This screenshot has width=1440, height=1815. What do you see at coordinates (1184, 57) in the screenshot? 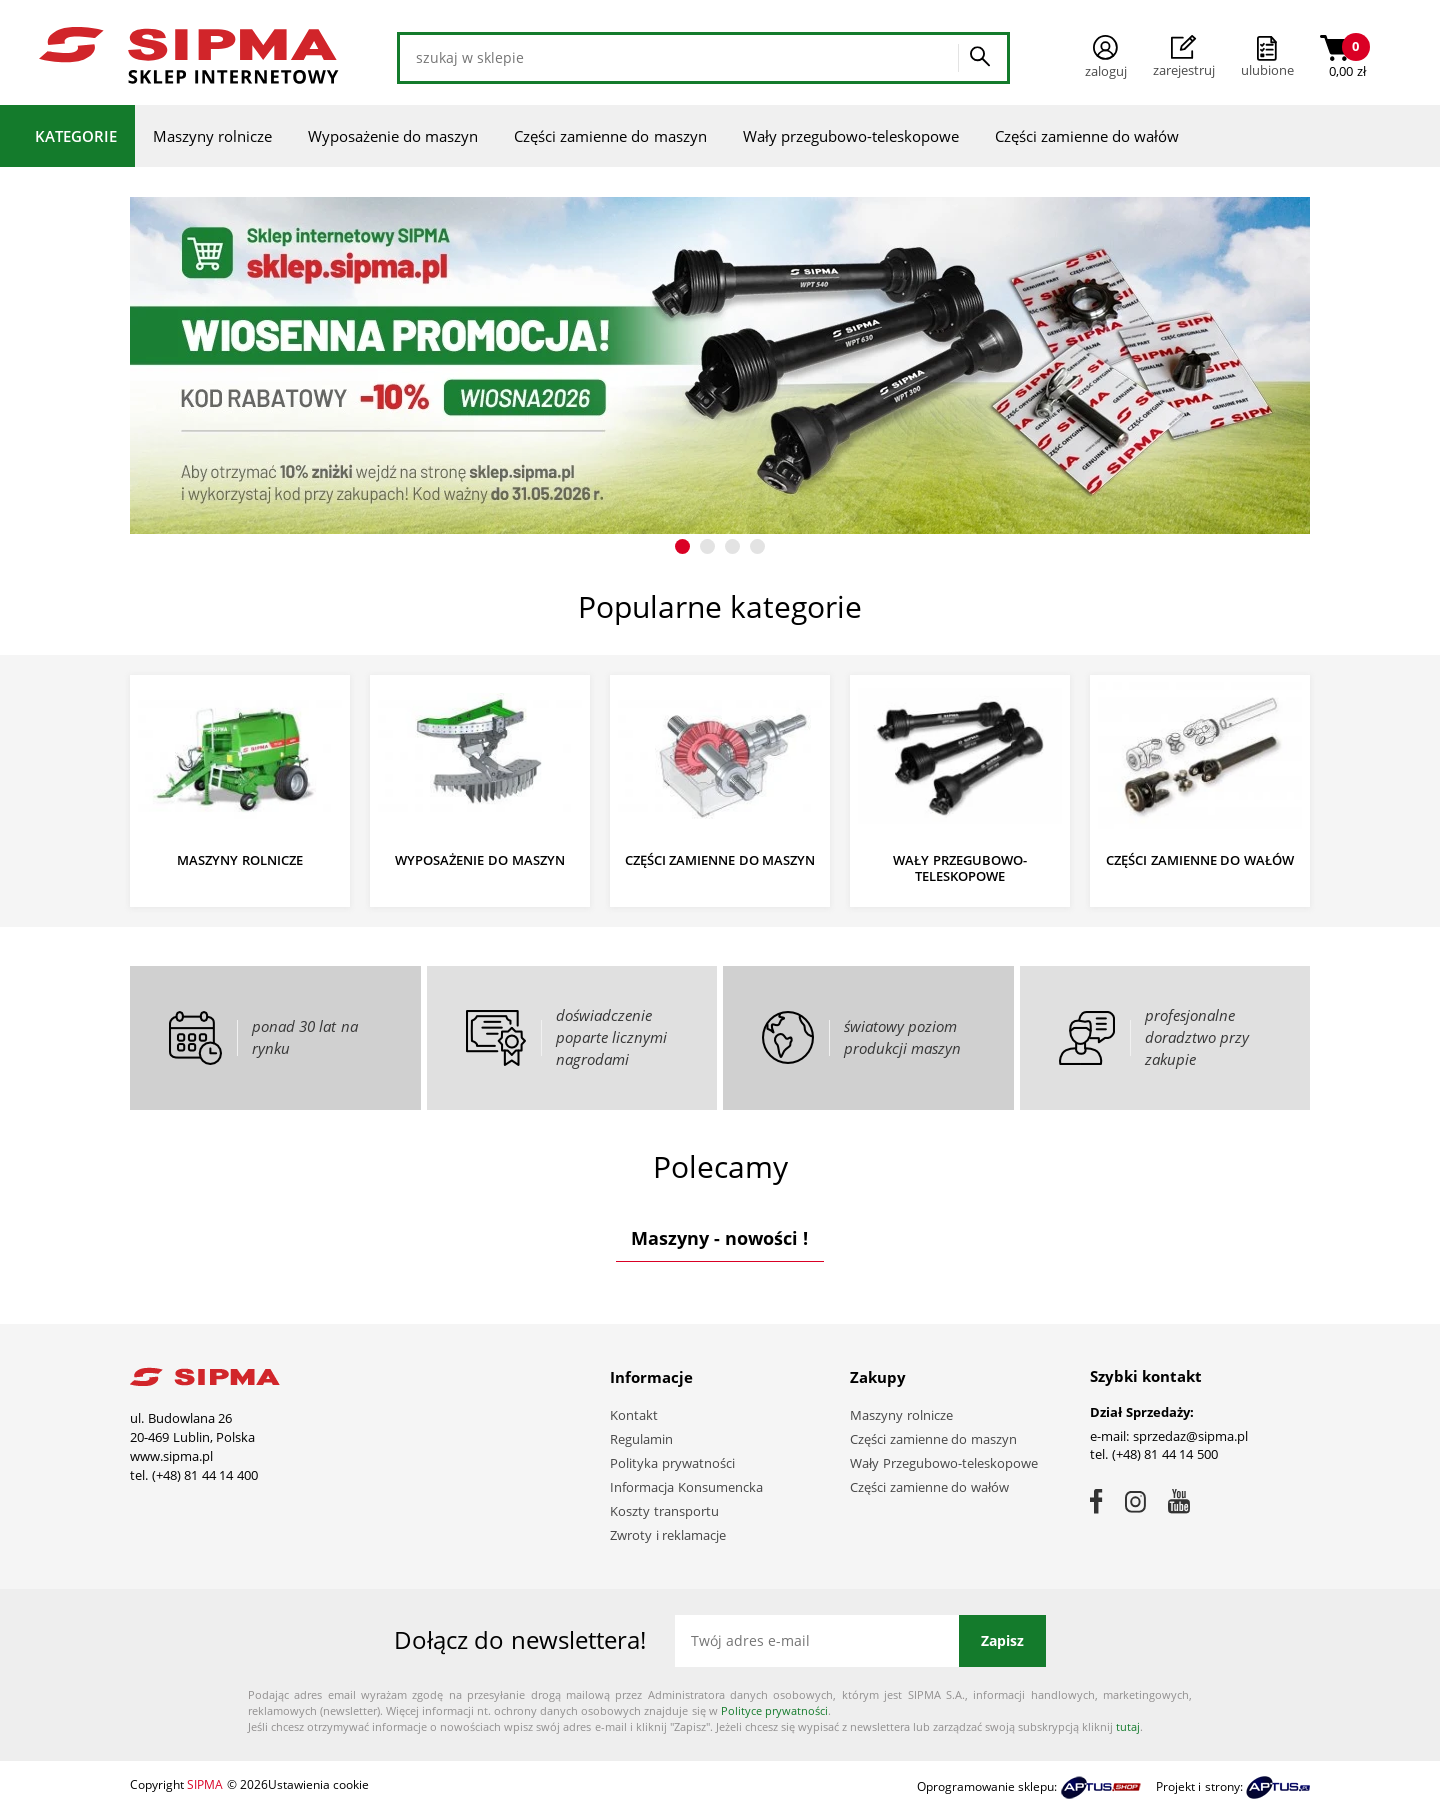
I see `Zarejestruj` at bounding box center [1184, 57].